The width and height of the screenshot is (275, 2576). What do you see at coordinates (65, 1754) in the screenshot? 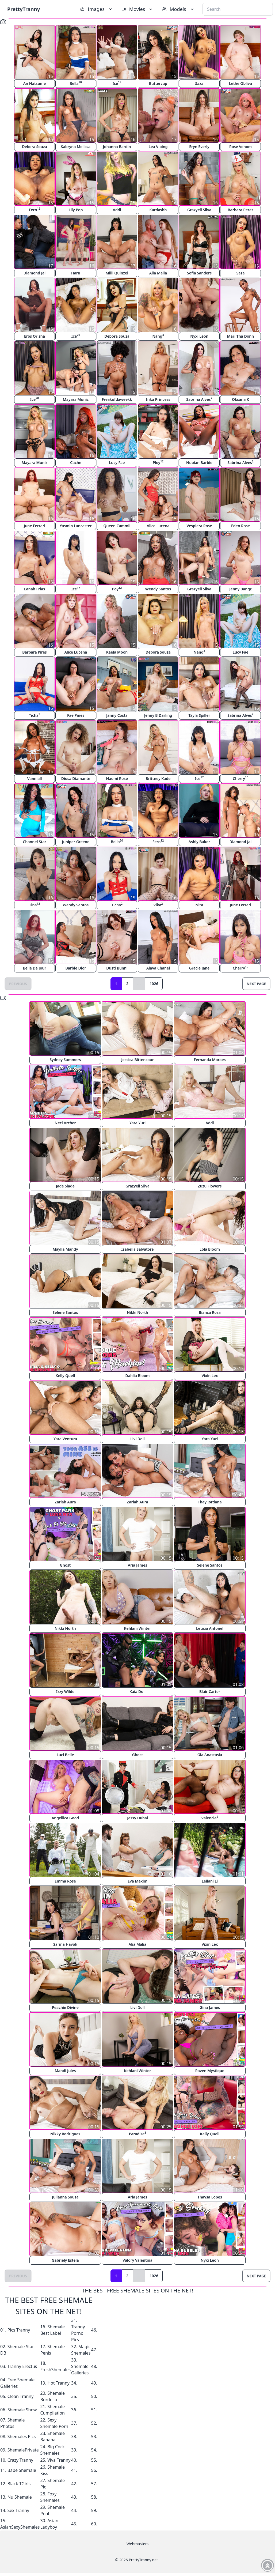
I see `Luci Belle` at bounding box center [65, 1754].